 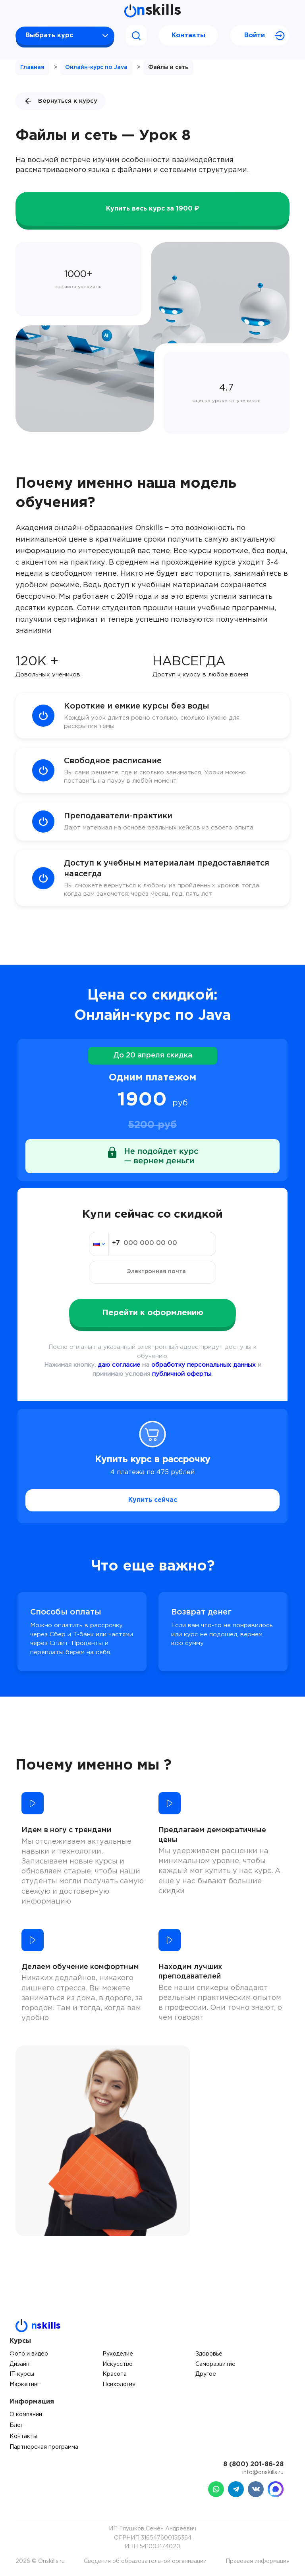 What do you see at coordinates (119, 1364) in the screenshot?
I see `даю согласие` at bounding box center [119, 1364].